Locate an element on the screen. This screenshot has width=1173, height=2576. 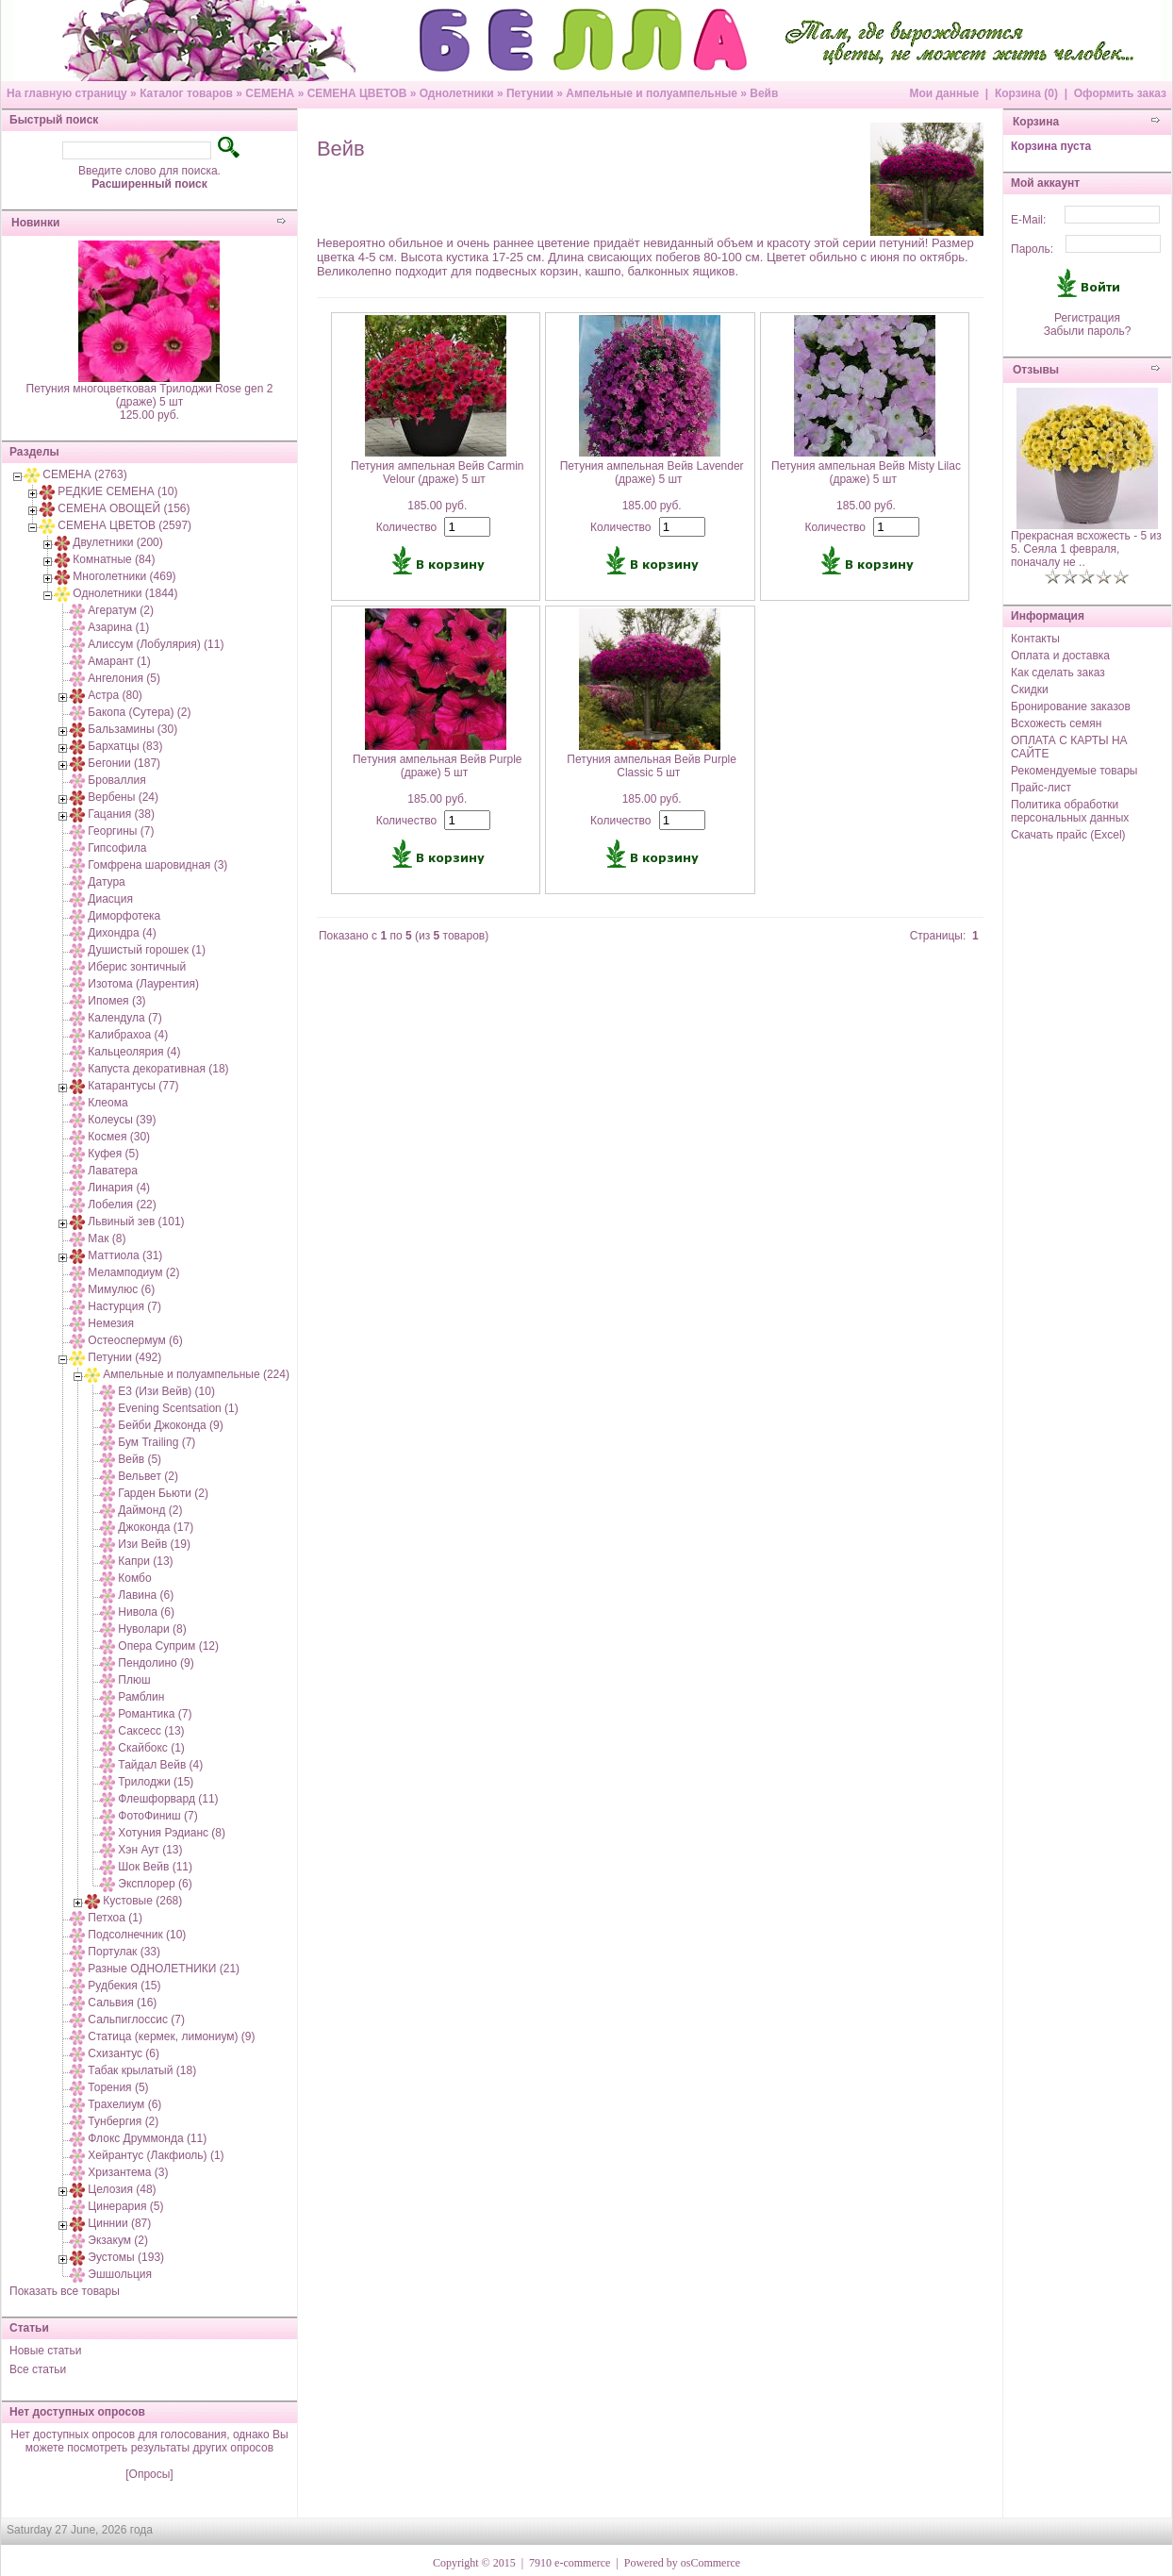
Вербены (24) is located at coordinates (123, 797).